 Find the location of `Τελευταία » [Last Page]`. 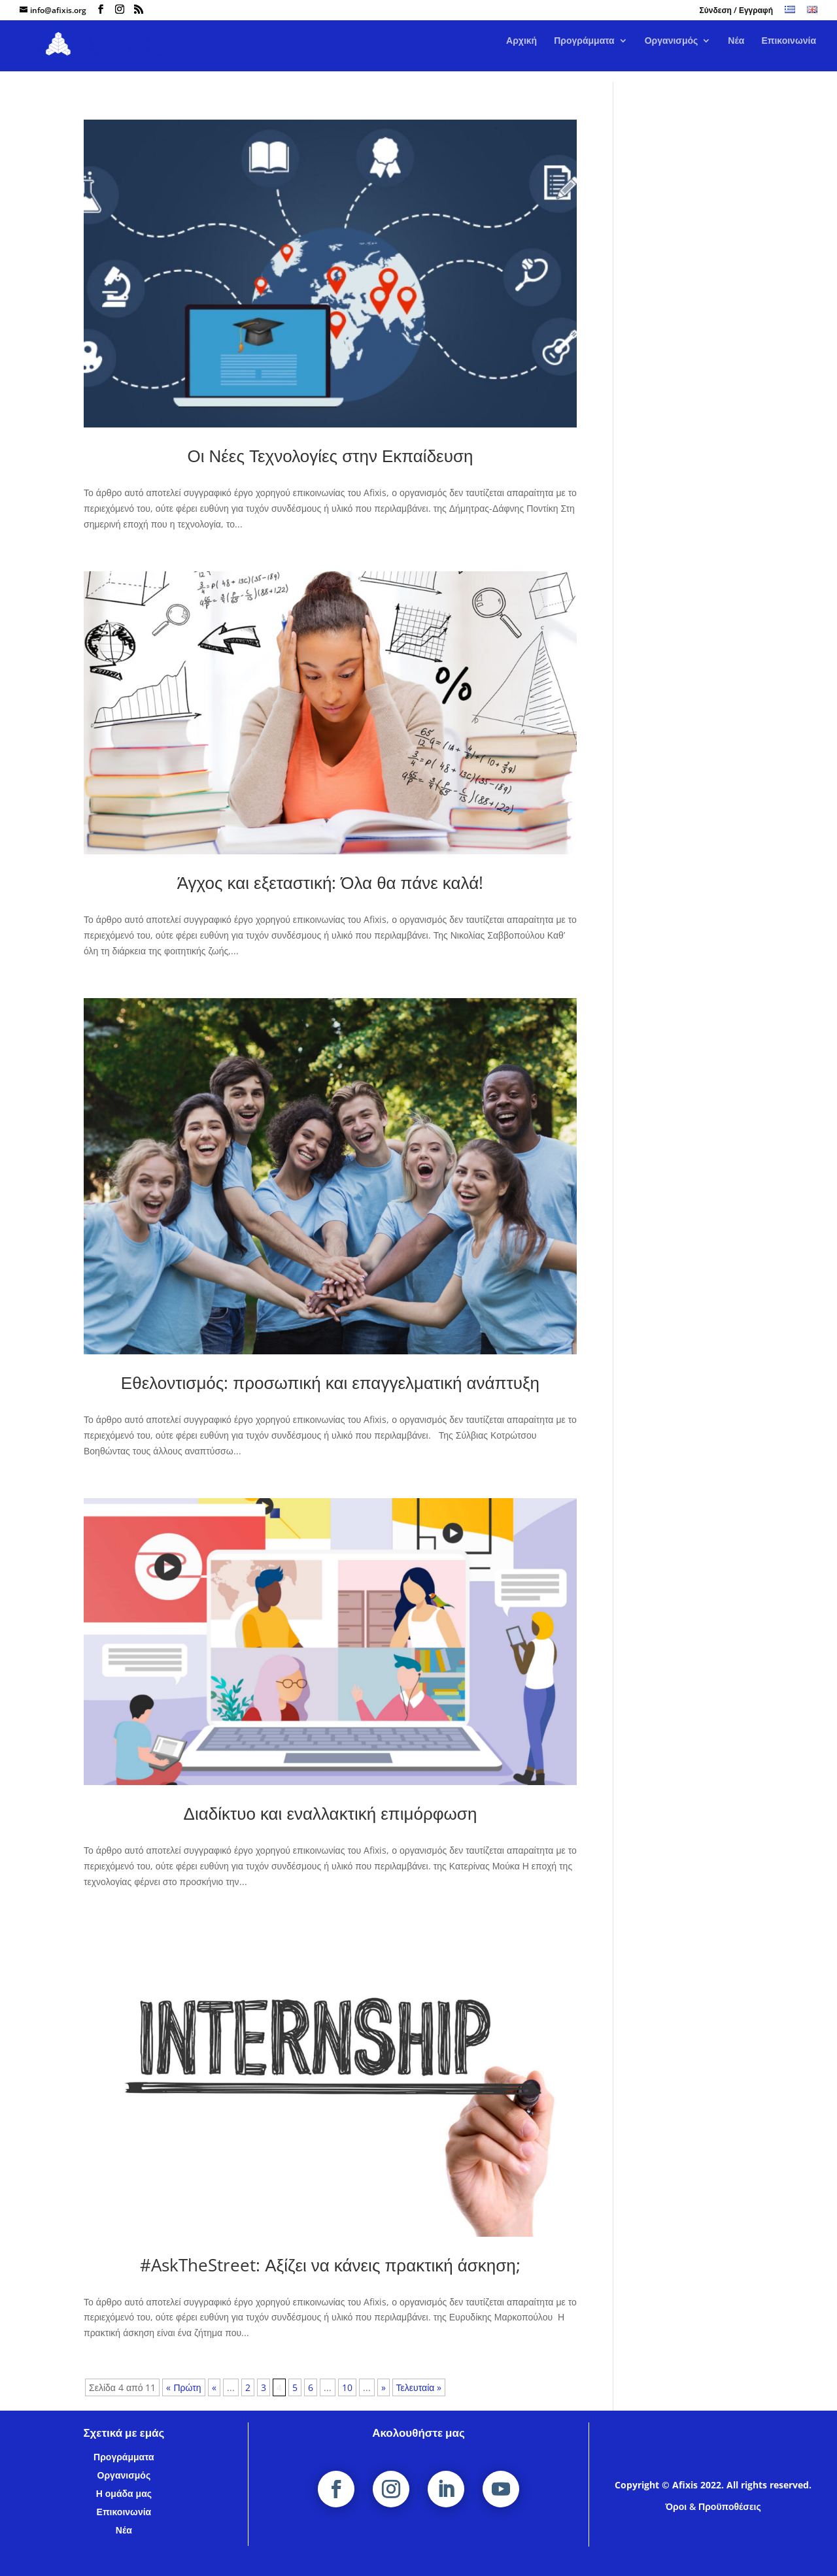

Τελευταία » [Last Page] is located at coordinates (419, 2387).